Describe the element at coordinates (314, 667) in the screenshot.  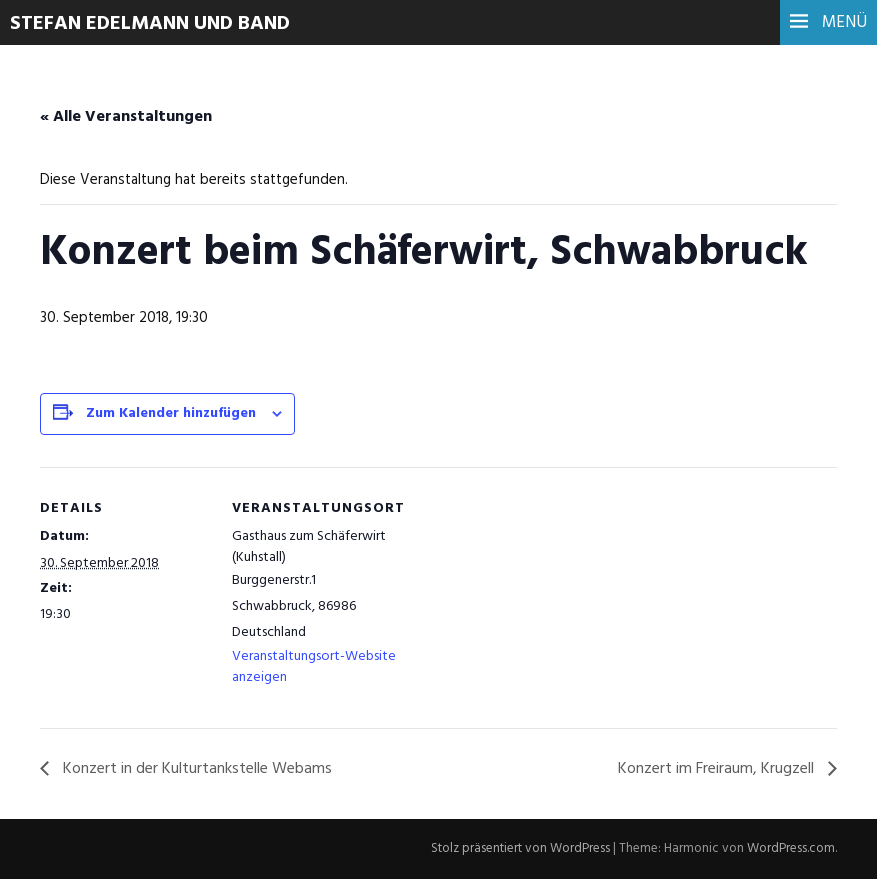
I see `Veranstaltungsort-Website anzeigen` at that location.